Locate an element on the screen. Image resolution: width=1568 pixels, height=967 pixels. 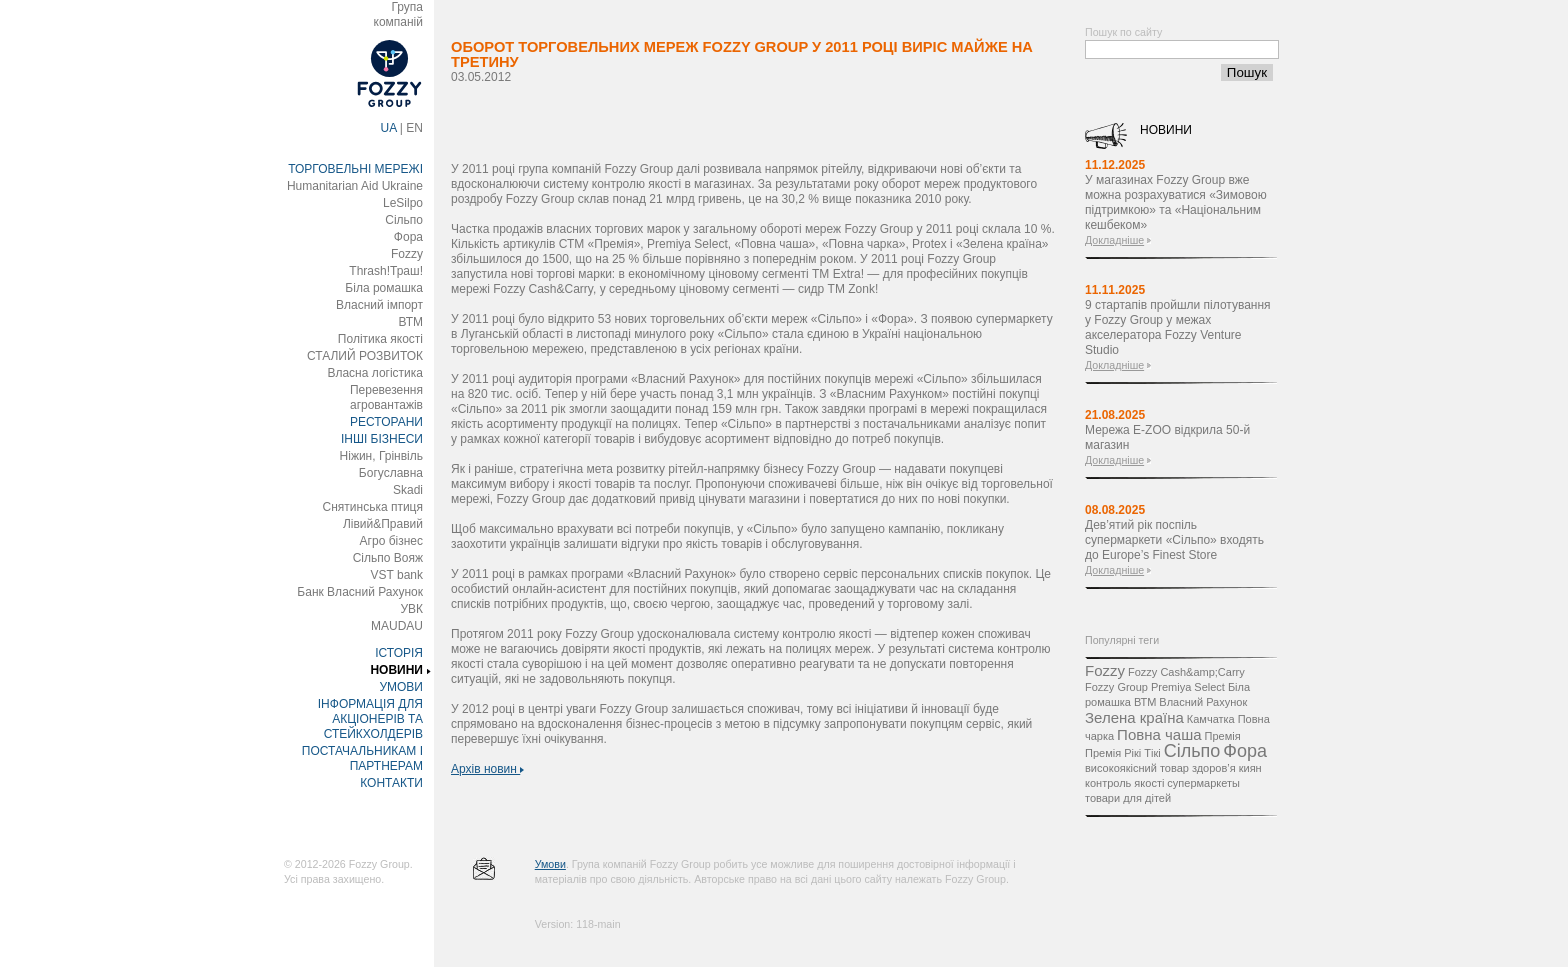
Сільпо Вояж is located at coordinates (388, 558).